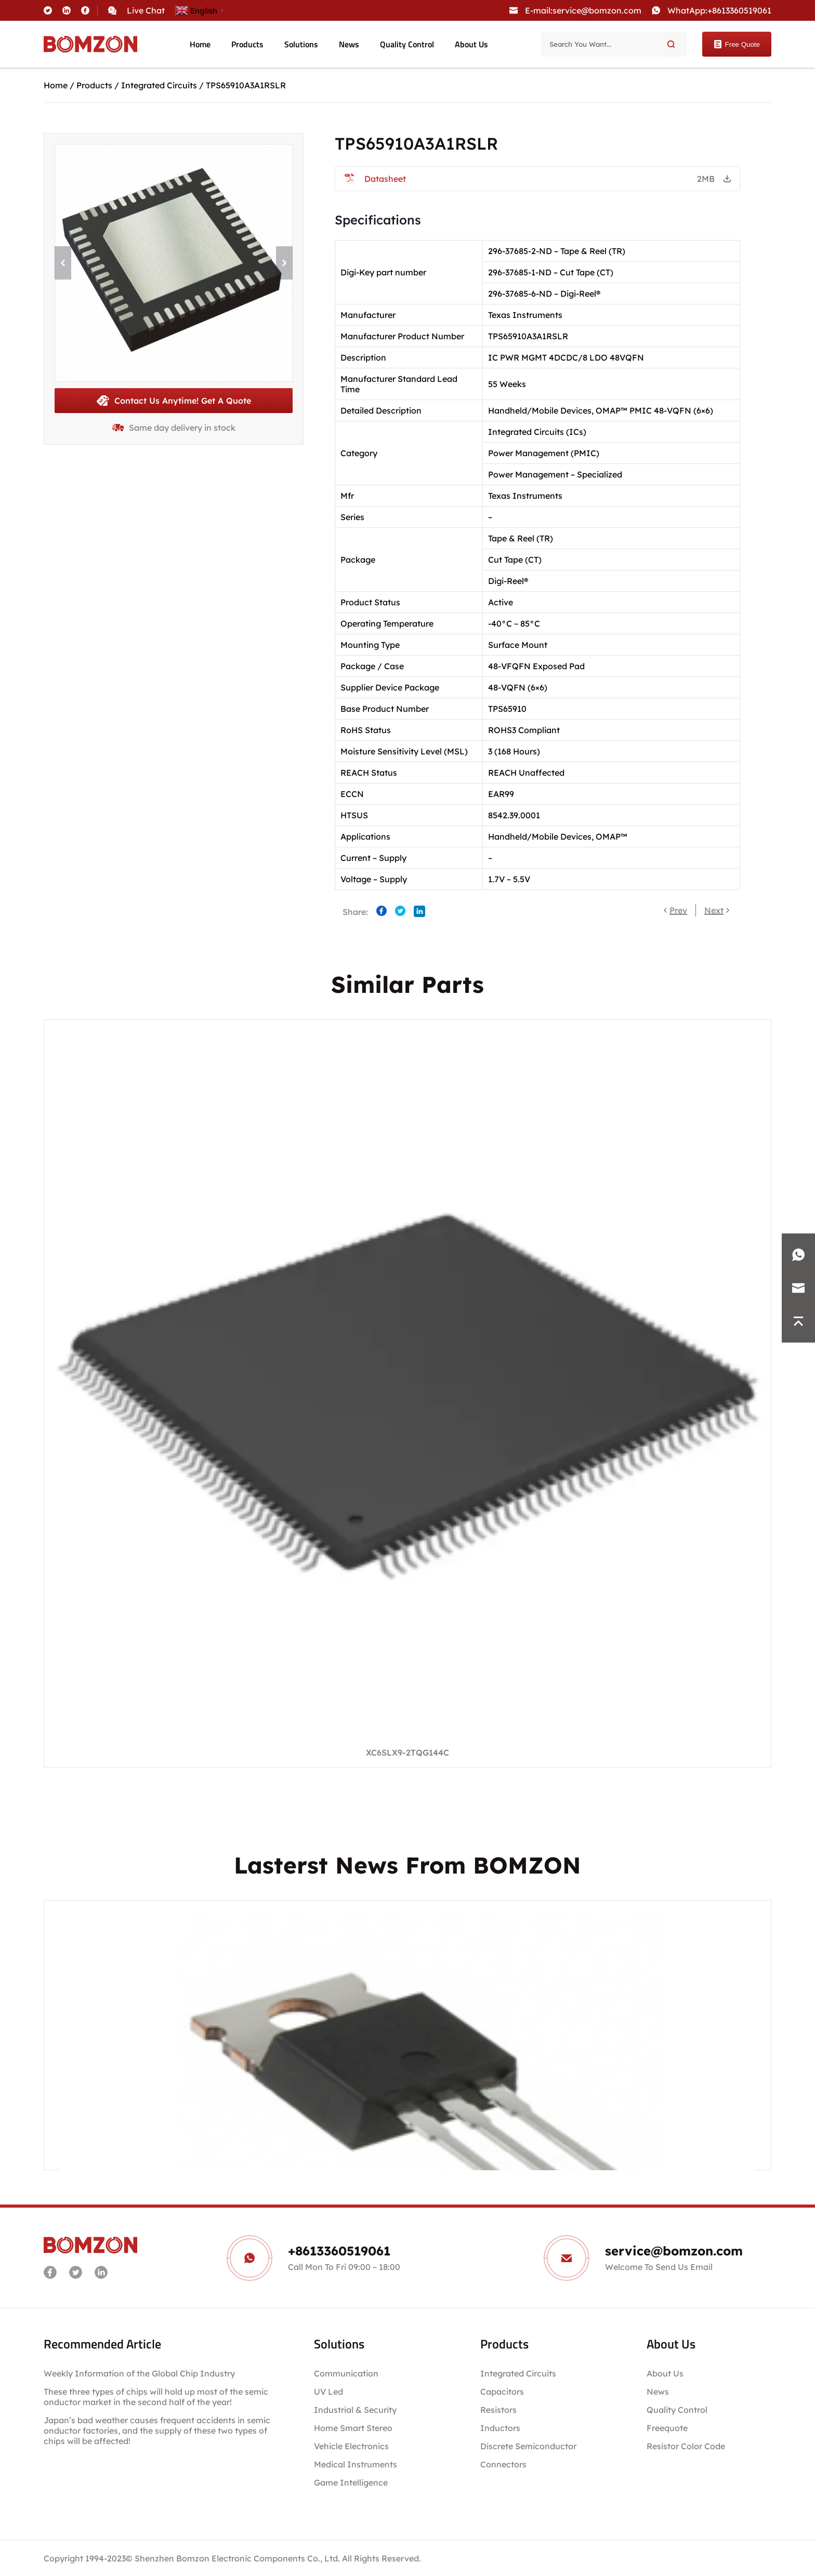 This screenshot has width=815, height=2576. What do you see at coordinates (159, 85) in the screenshot?
I see `Integrated Circuits` at bounding box center [159, 85].